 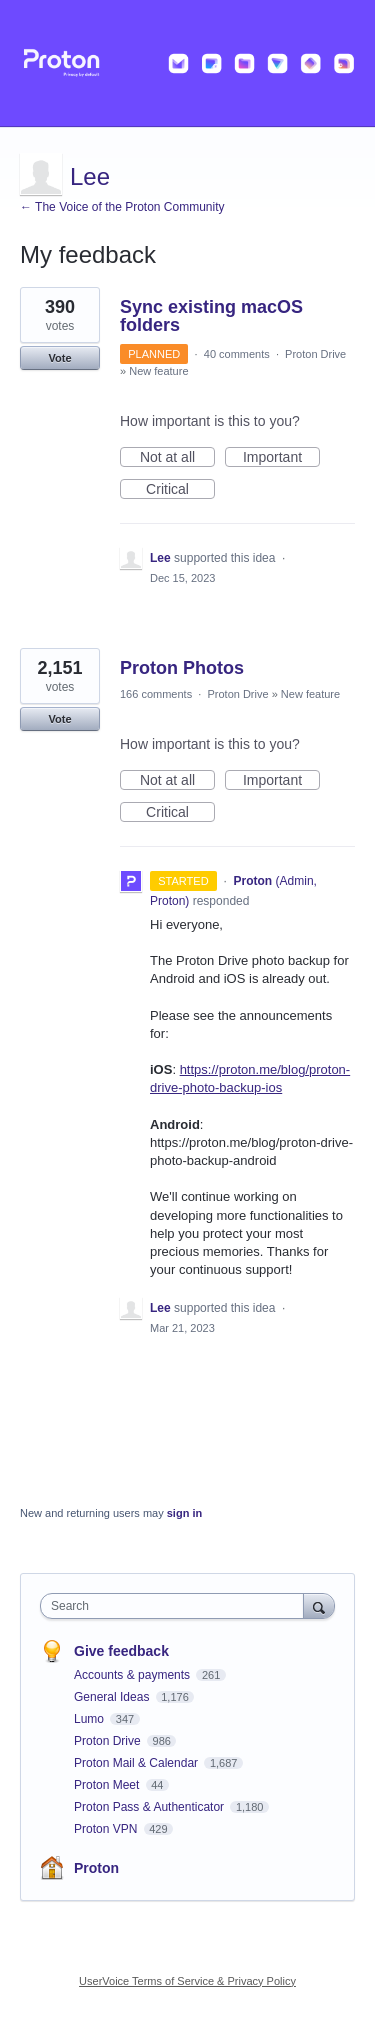 I want to click on Not at all, so click(x=177, y=458).